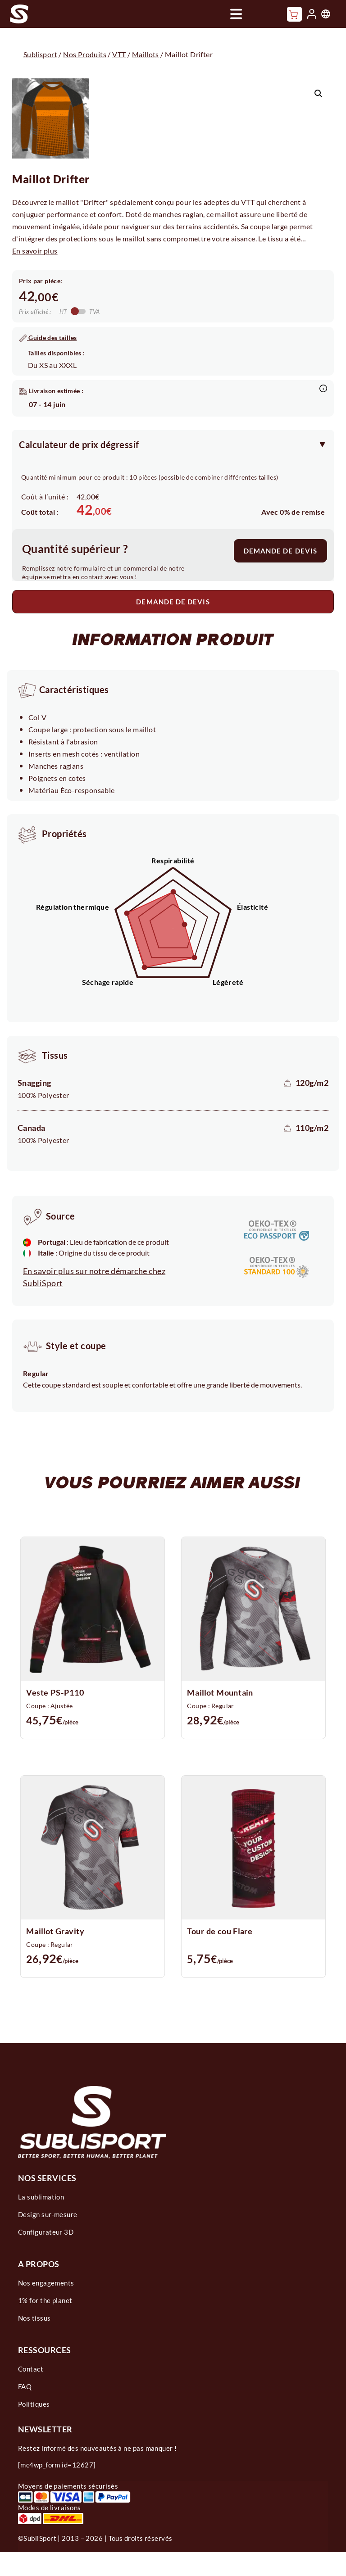 The image size is (346, 2576). What do you see at coordinates (45, 2232) in the screenshot?
I see `Configurateur 3D` at bounding box center [45, 2232].